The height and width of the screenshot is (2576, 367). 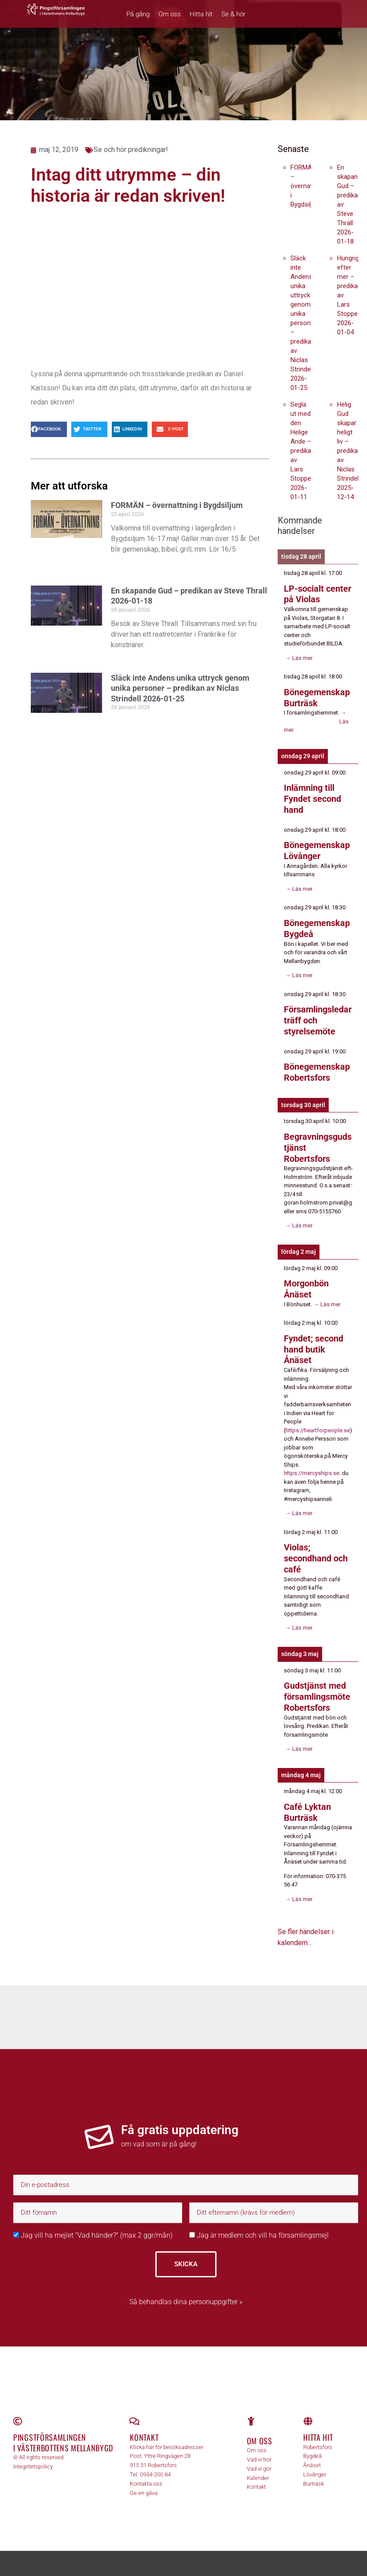 I want to click on Klicka här för besöksadresser, so click(x=166, y=2435).